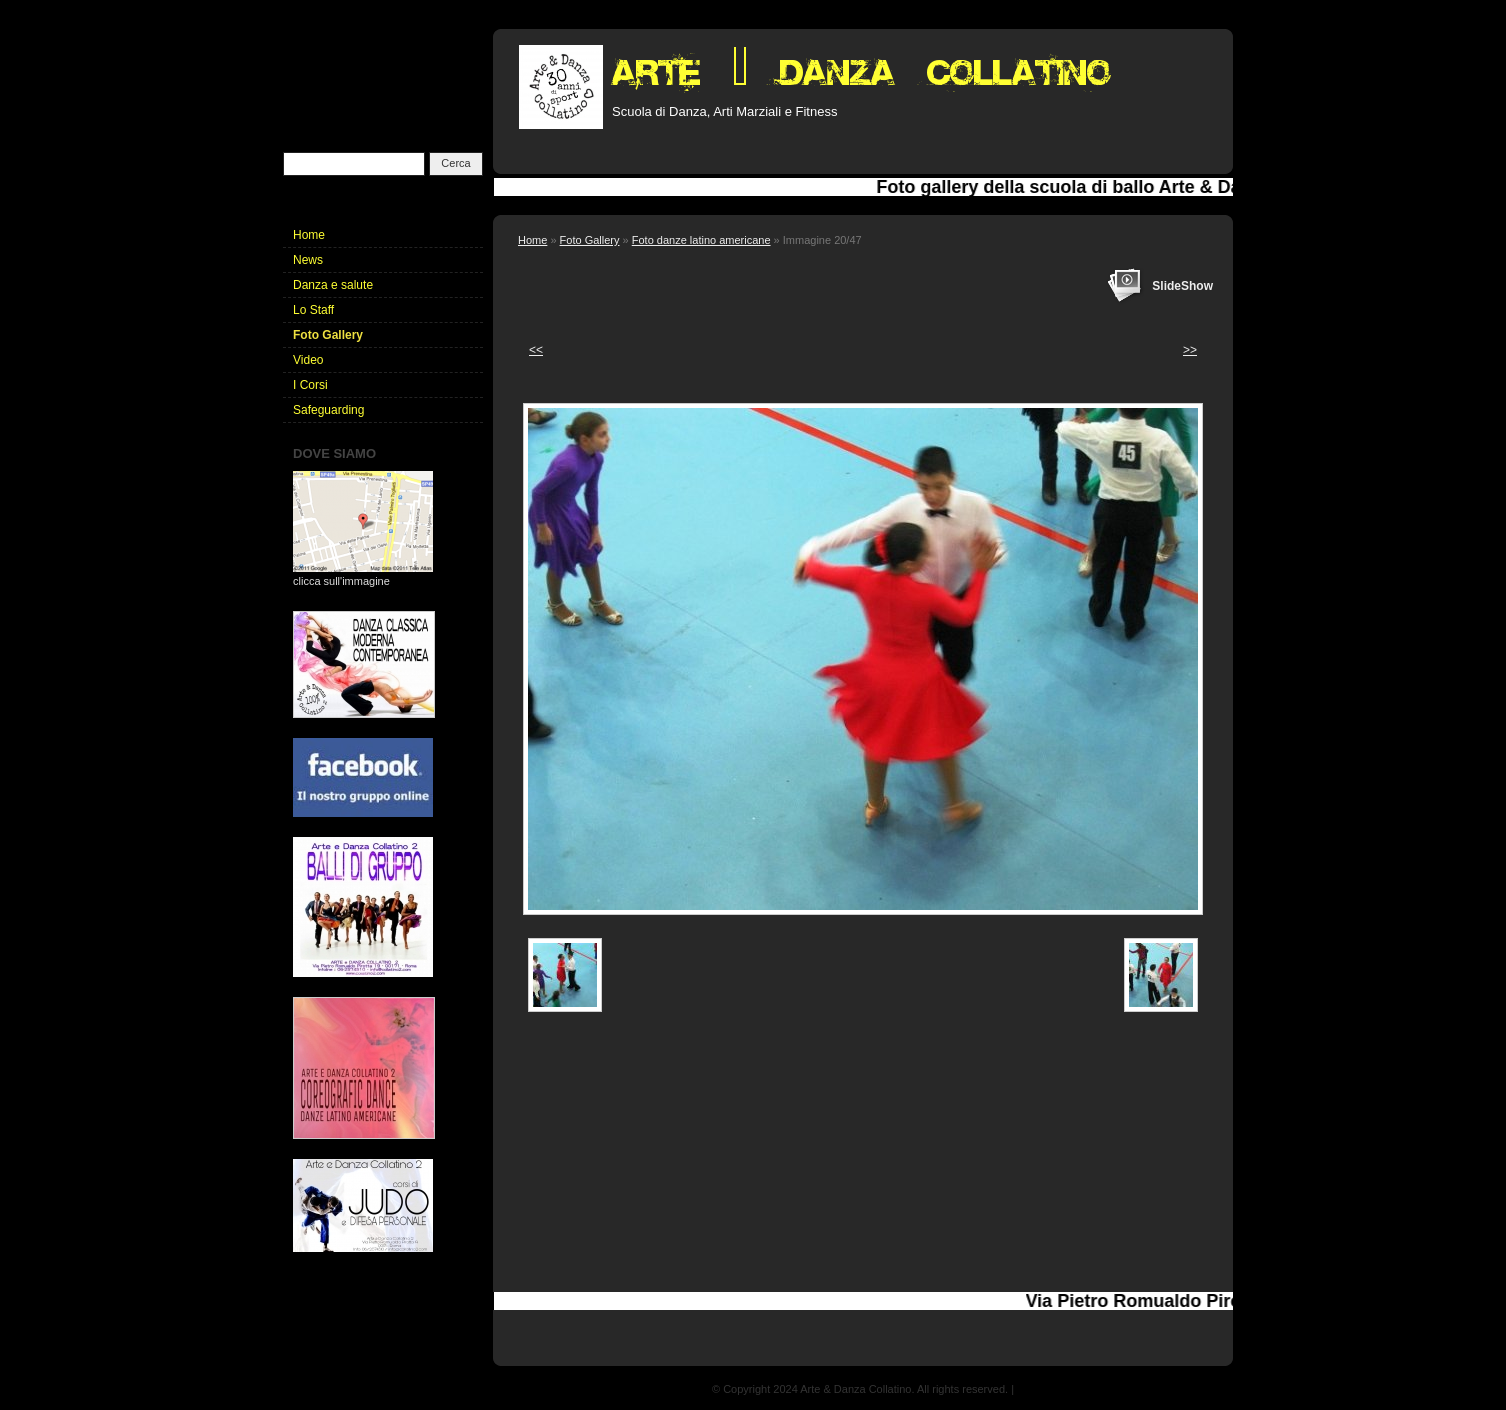 This screenshot has height=1410, width=1506. I want to click on Home, so click(532, 240).